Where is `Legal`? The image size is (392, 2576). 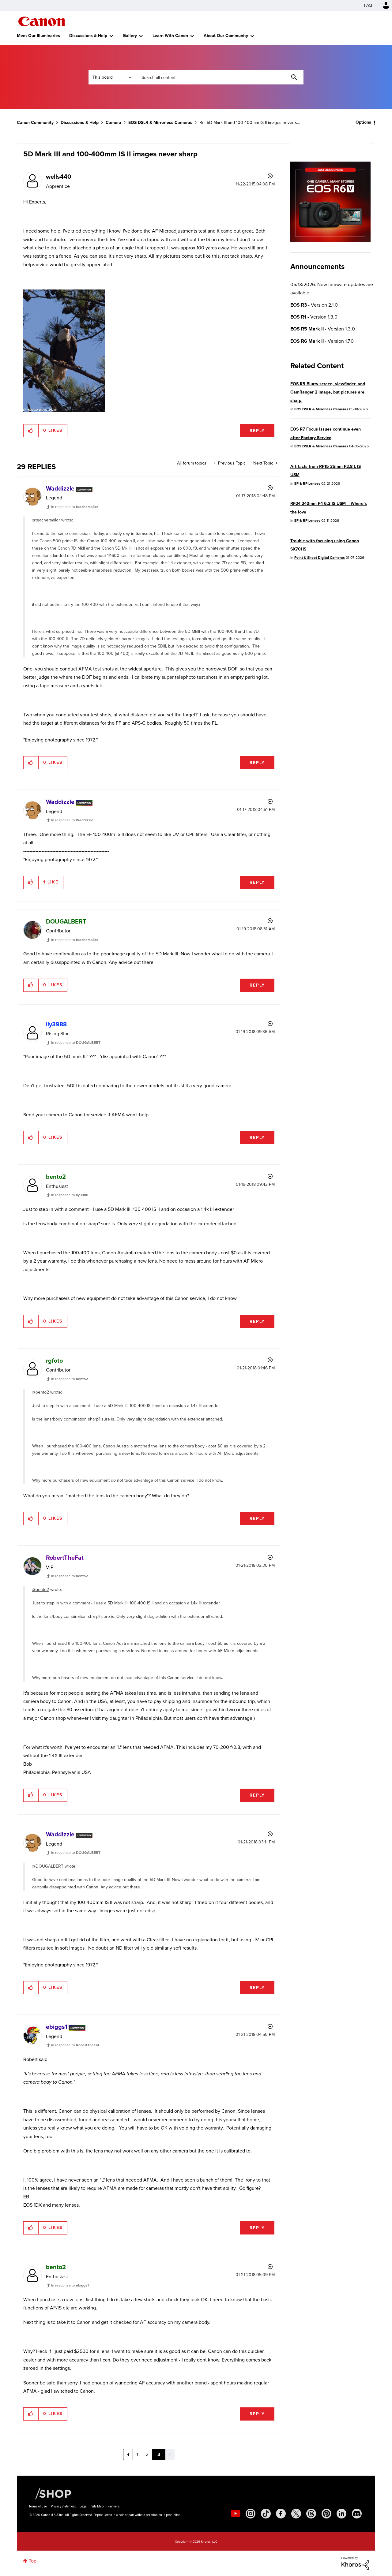
Legal is located at coordinates (84, 2506).